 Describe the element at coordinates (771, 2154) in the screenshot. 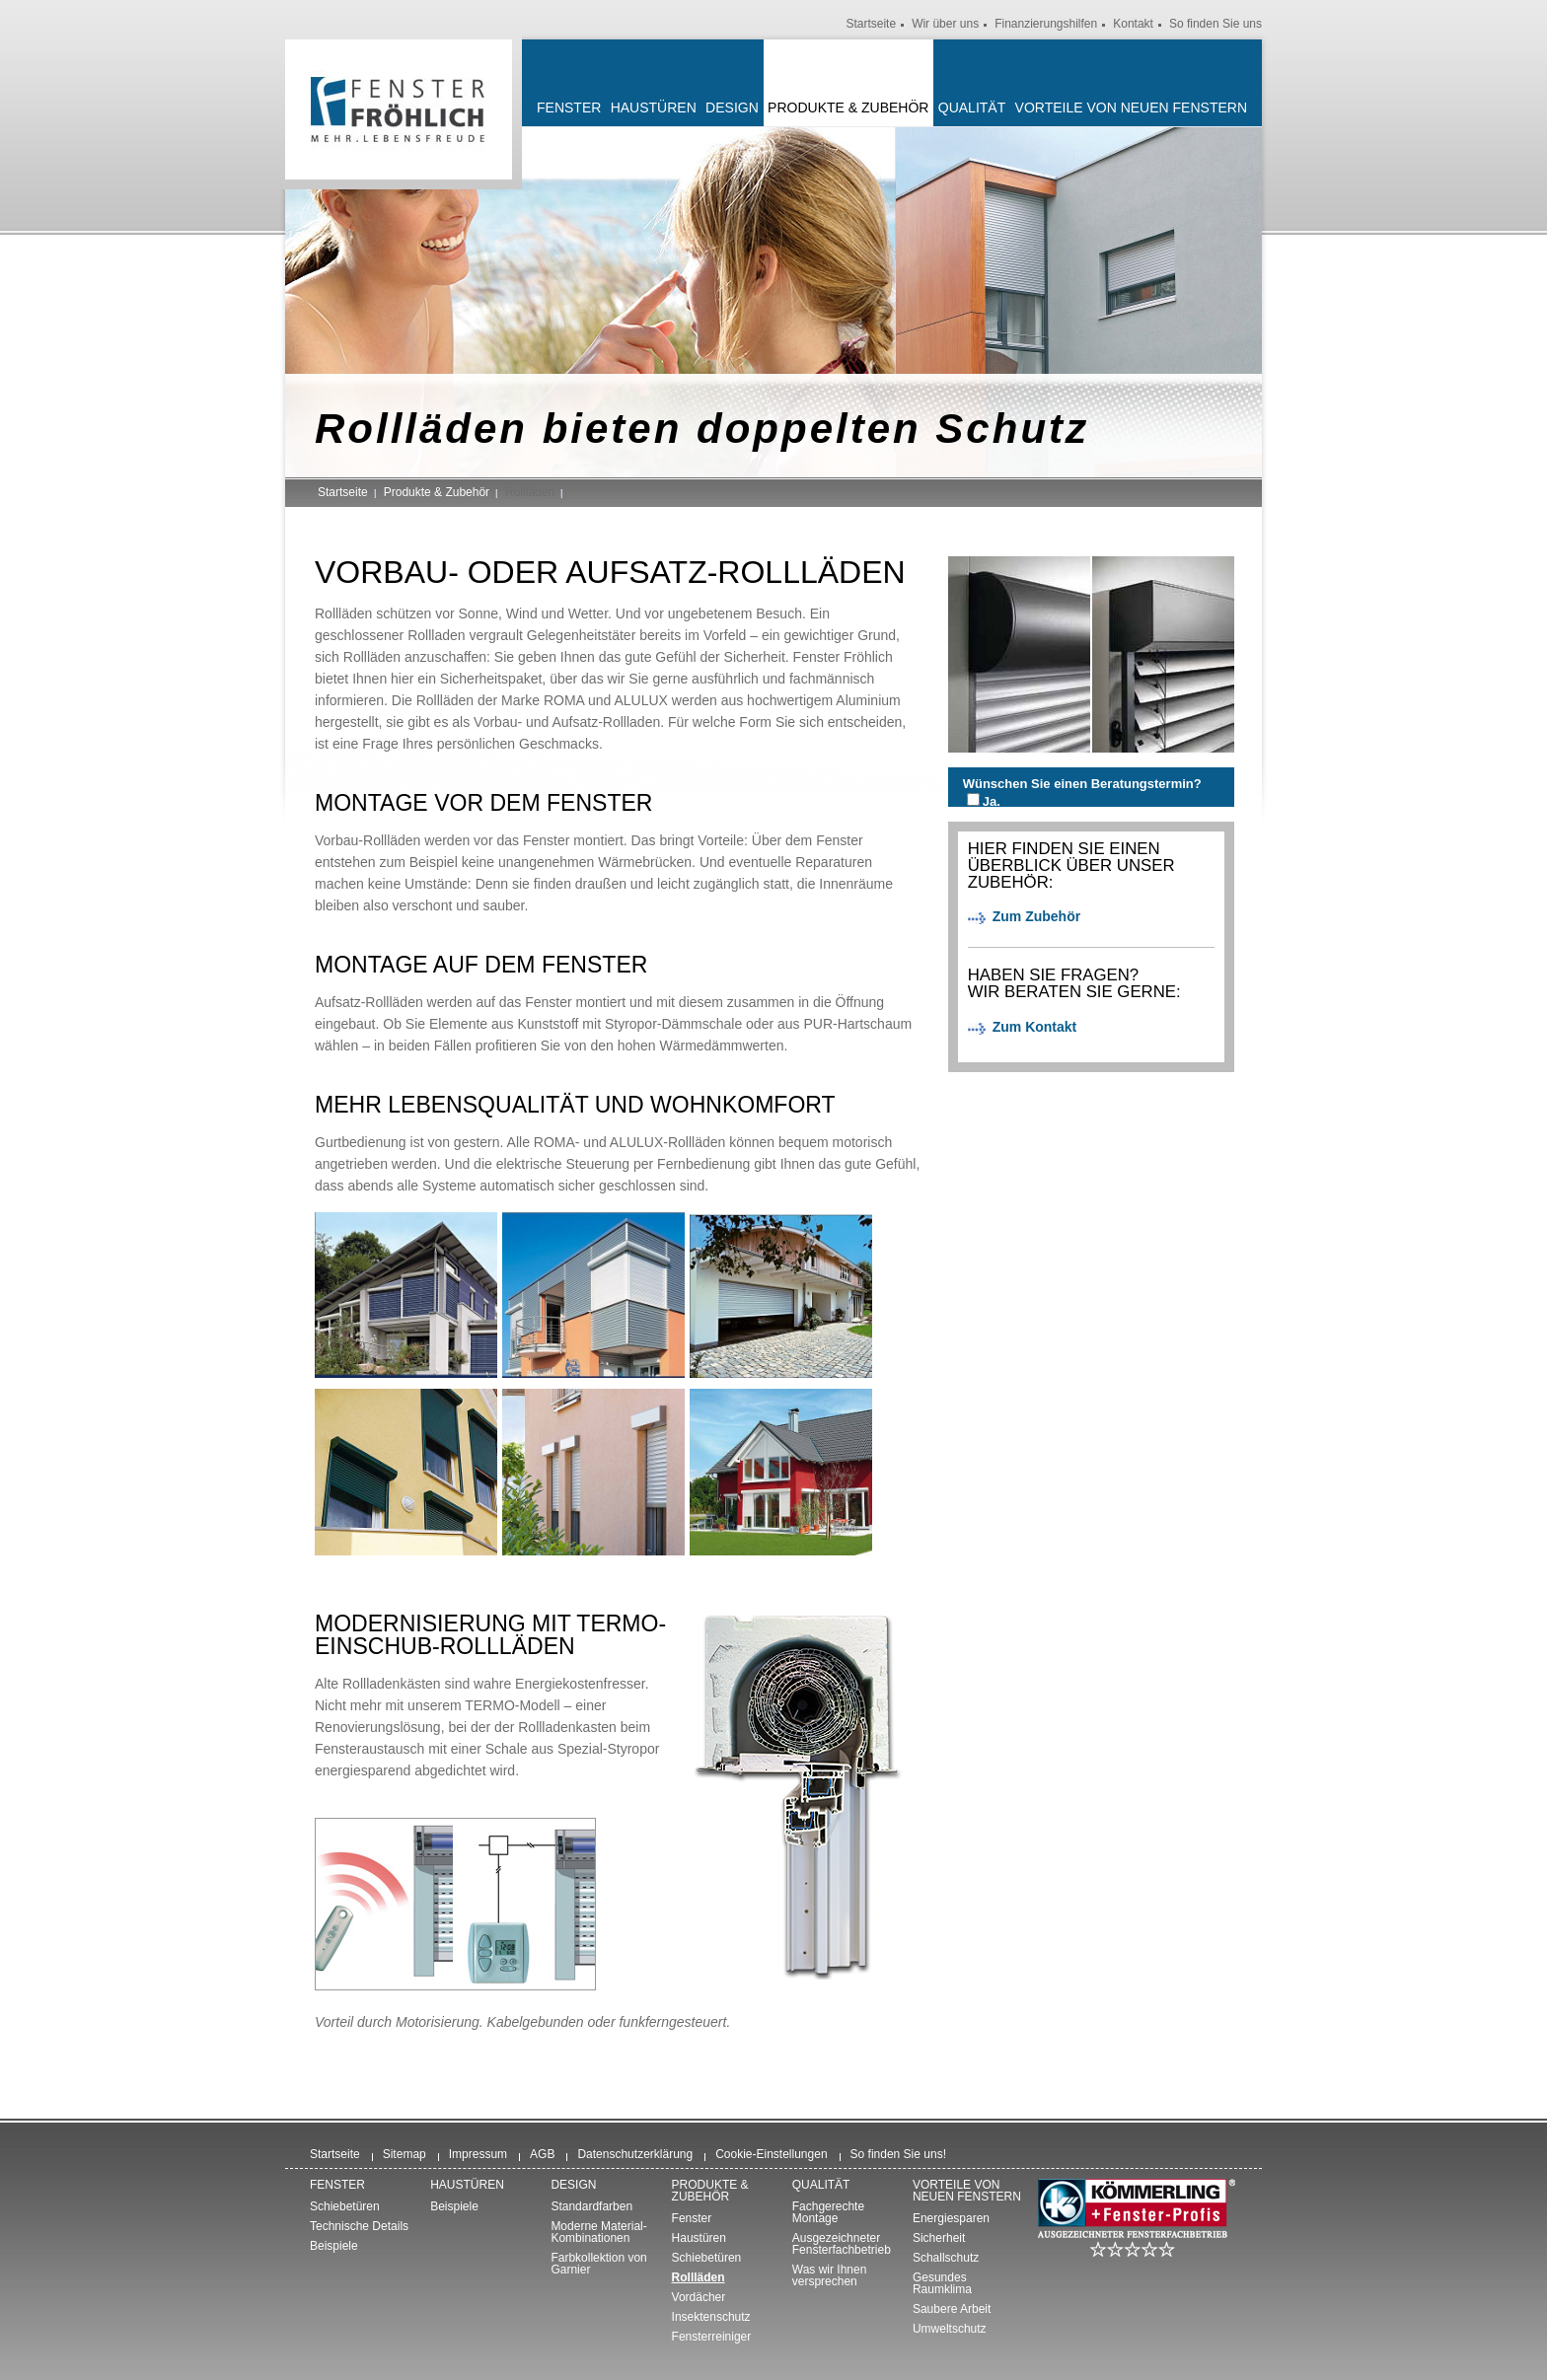

I see `Cookie-Einstellungen` at that location.